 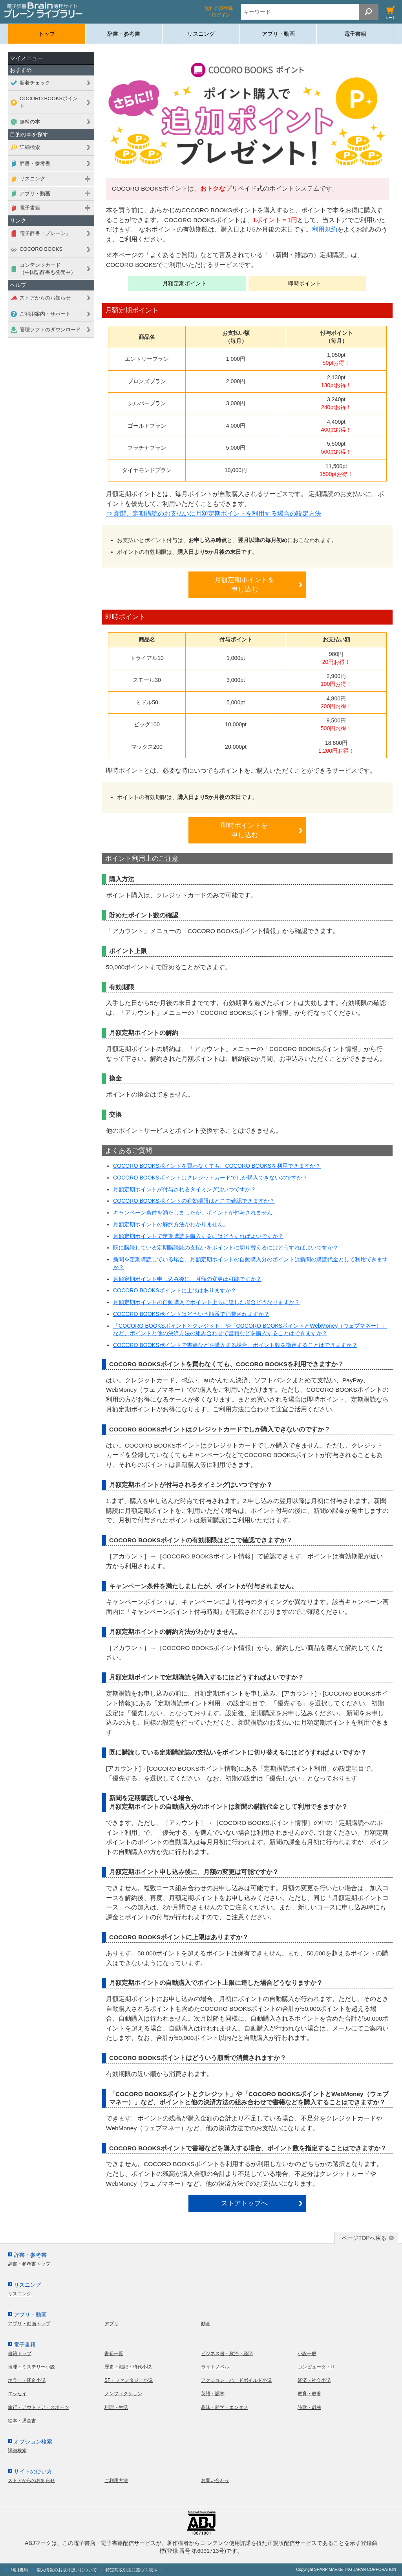 I want to click on 辞書・参考書トップ, so click(x=29, y=2264).